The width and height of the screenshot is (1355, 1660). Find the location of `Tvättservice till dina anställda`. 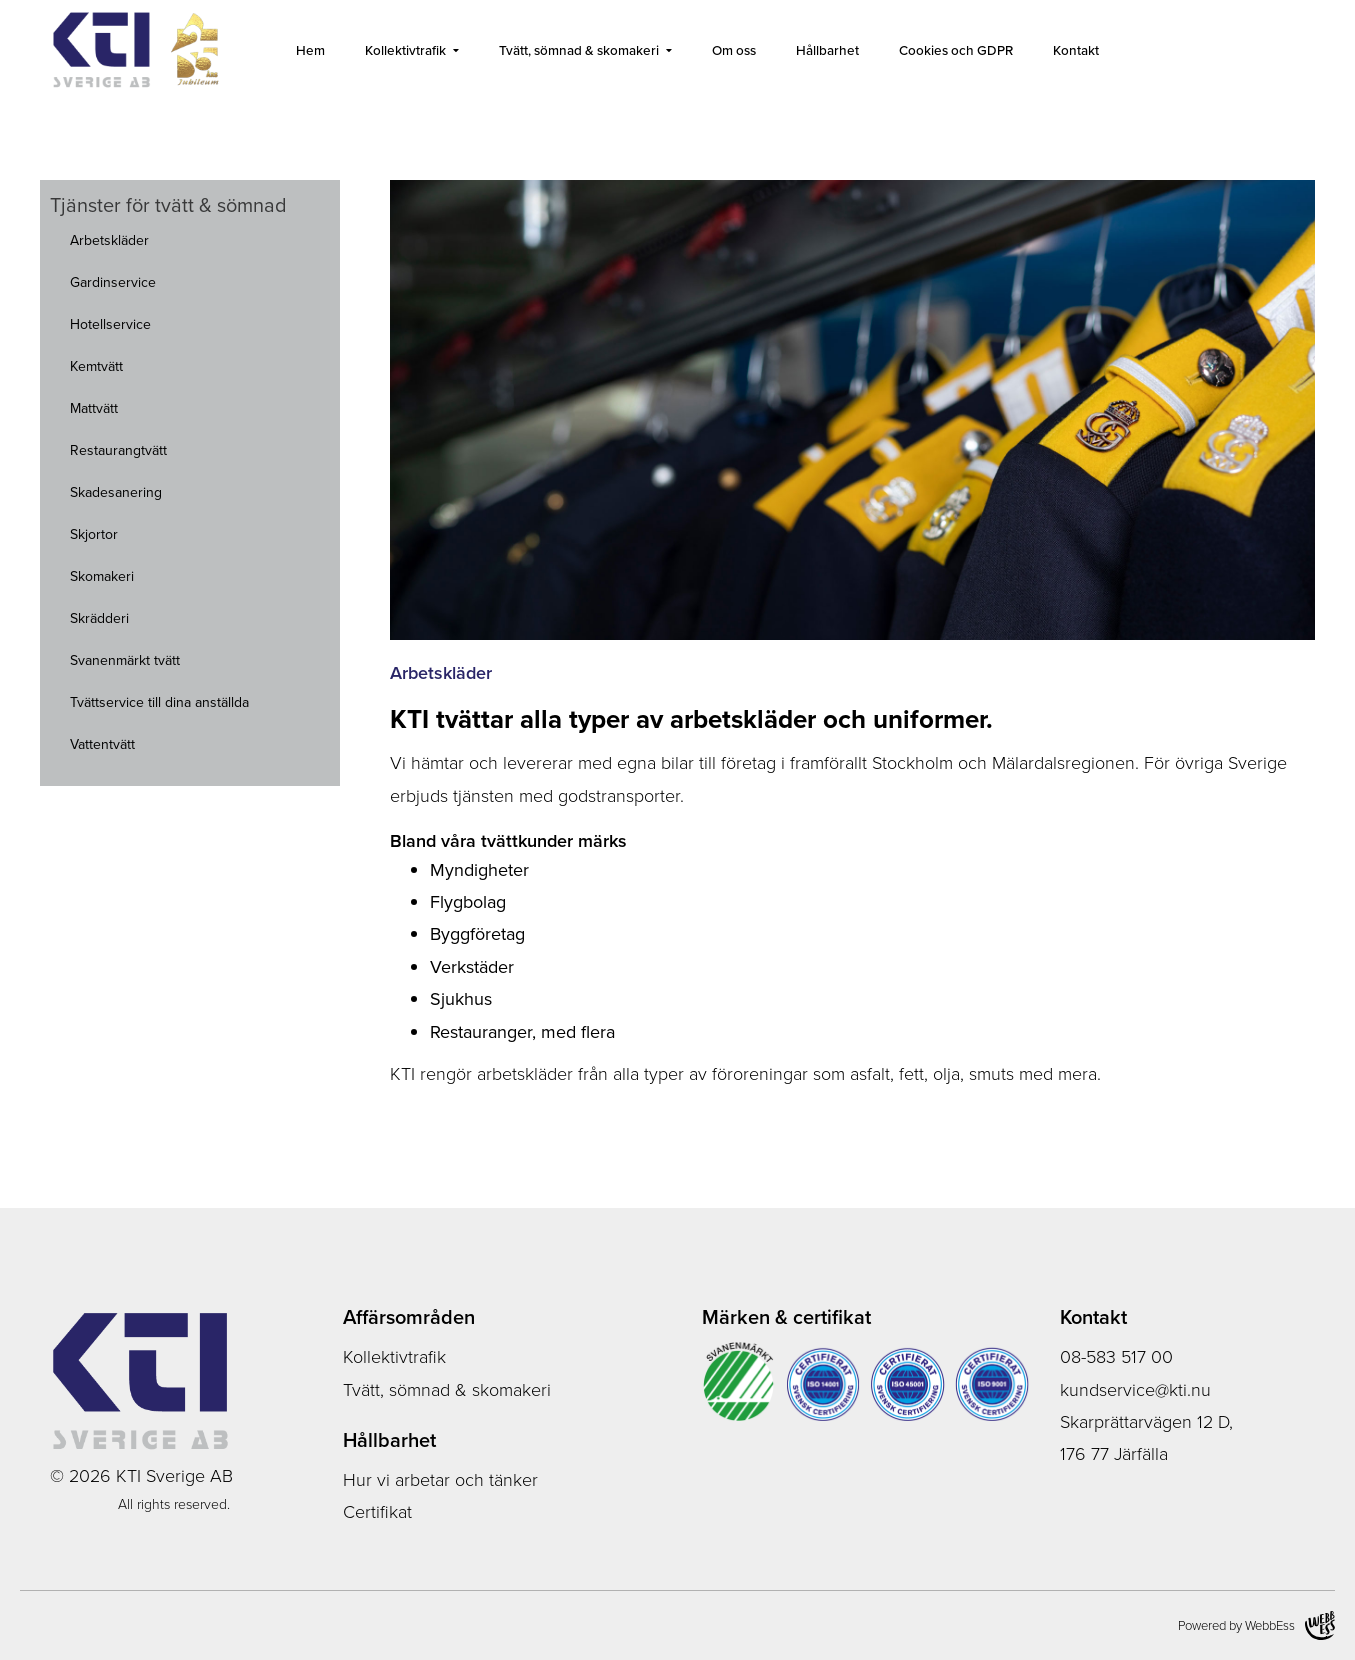

Tvättservice till dina anställda is located at coordinates (159, 702).